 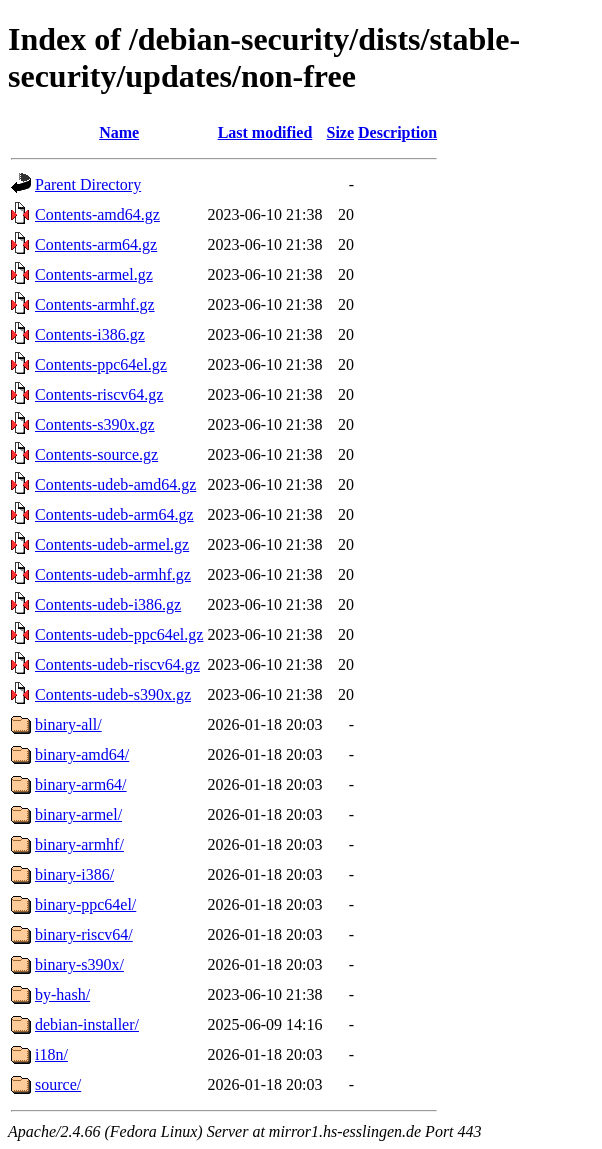 What do you see at coordinates (341, 132) in the screenshot?
I see `Size` at bounding box center [341, 132].